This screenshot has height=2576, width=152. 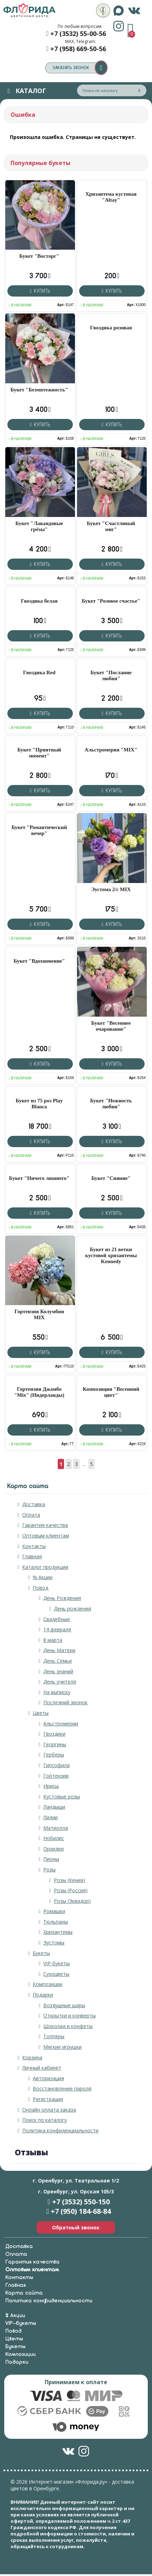 What do you see at coordinates (62, 2047) in the screenshot?
I see `Мягкие игрушки` at bounding box center [62, 2047].